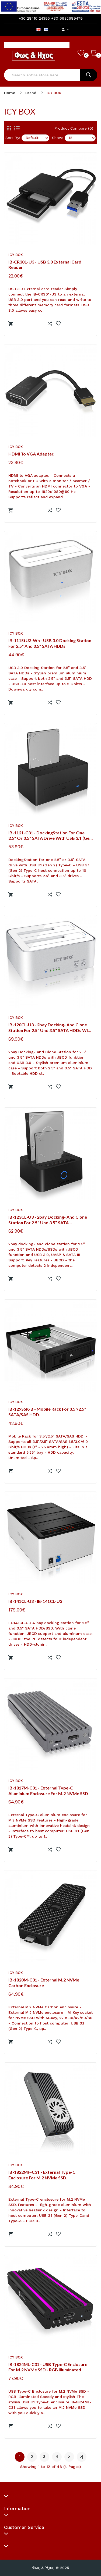 The height and width of the screenshot is (2576, 101). Describe the element at coordinates (44, 264) in the screenshot. I see `IB-CR301-U3 - USB 3.0 External card reader` at that location.